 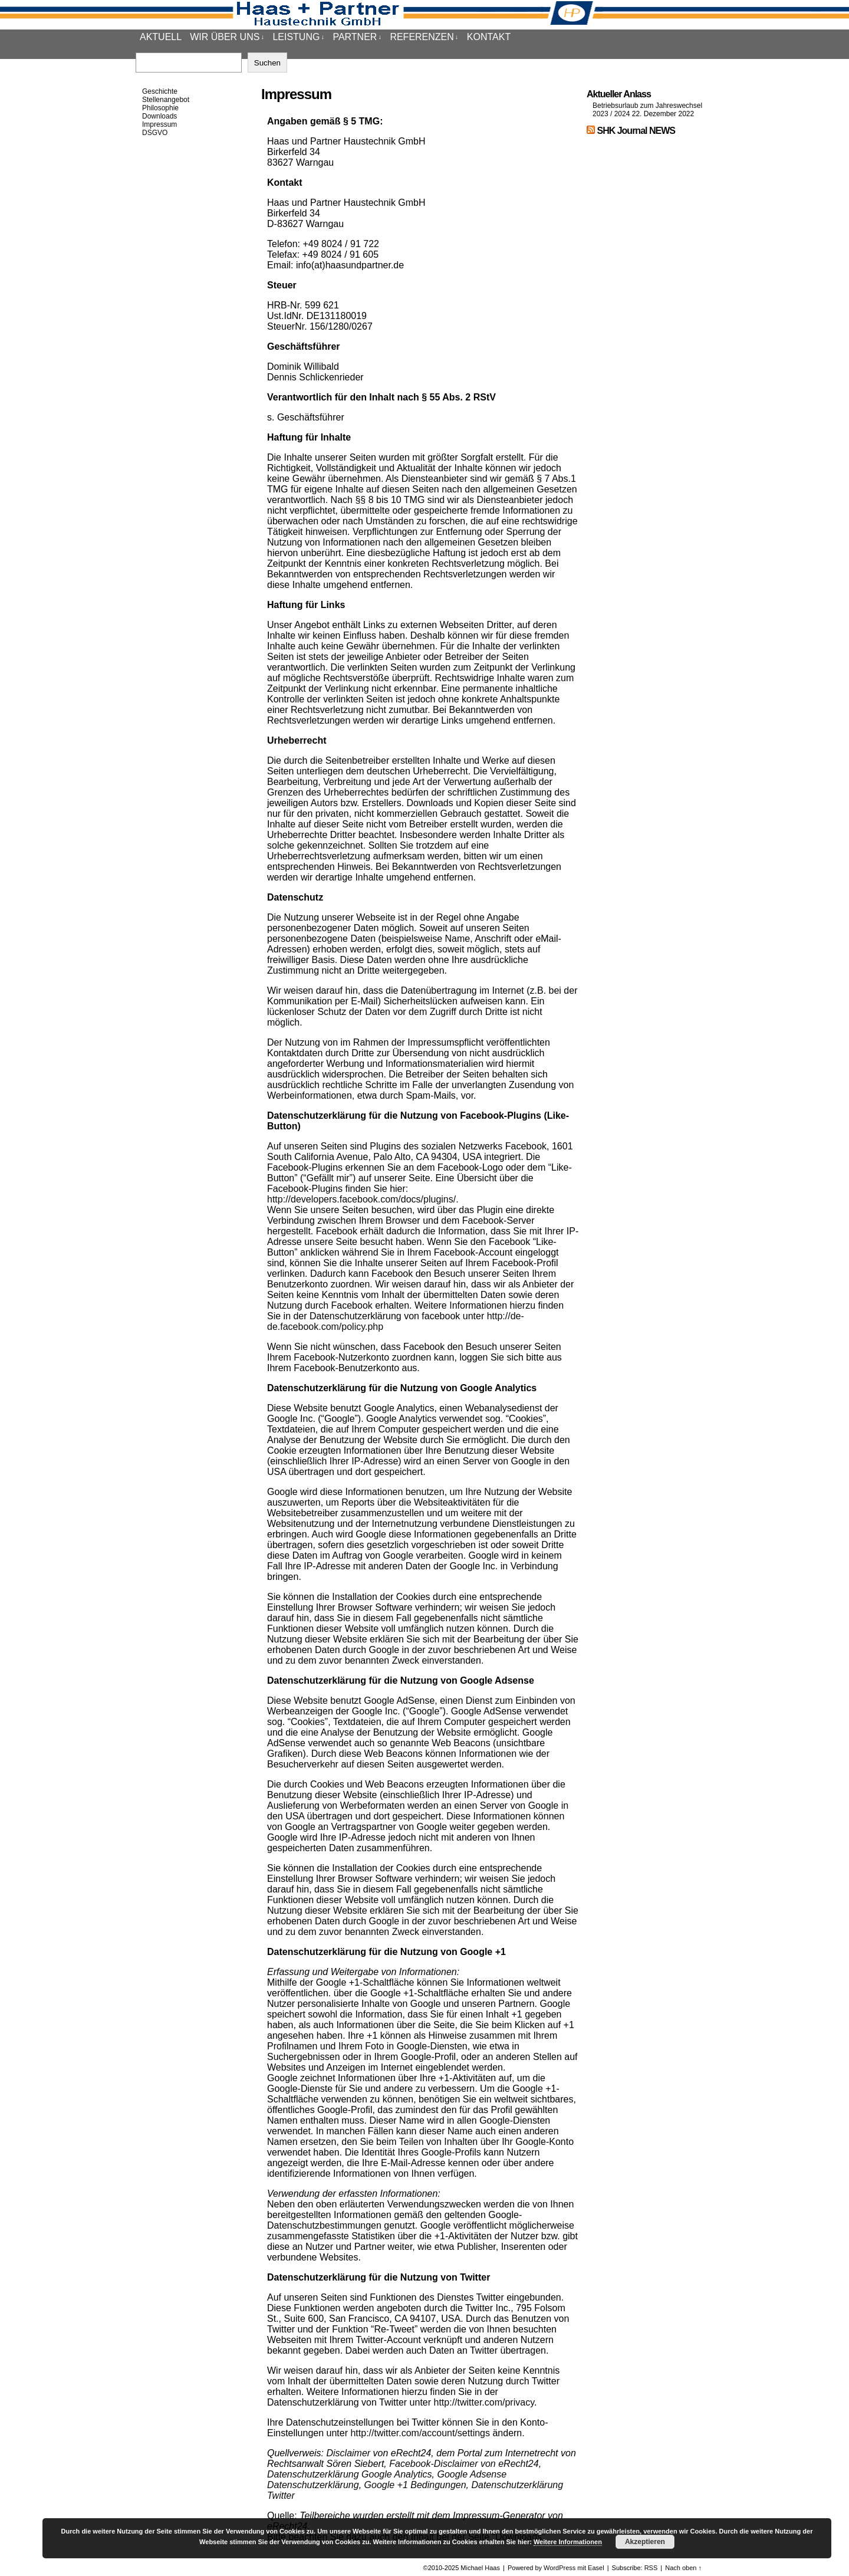 What do you see at coordinates (683, 2567) in the screenshot?
I see `Nach oben ↑` at bounding box center [683, 2567].